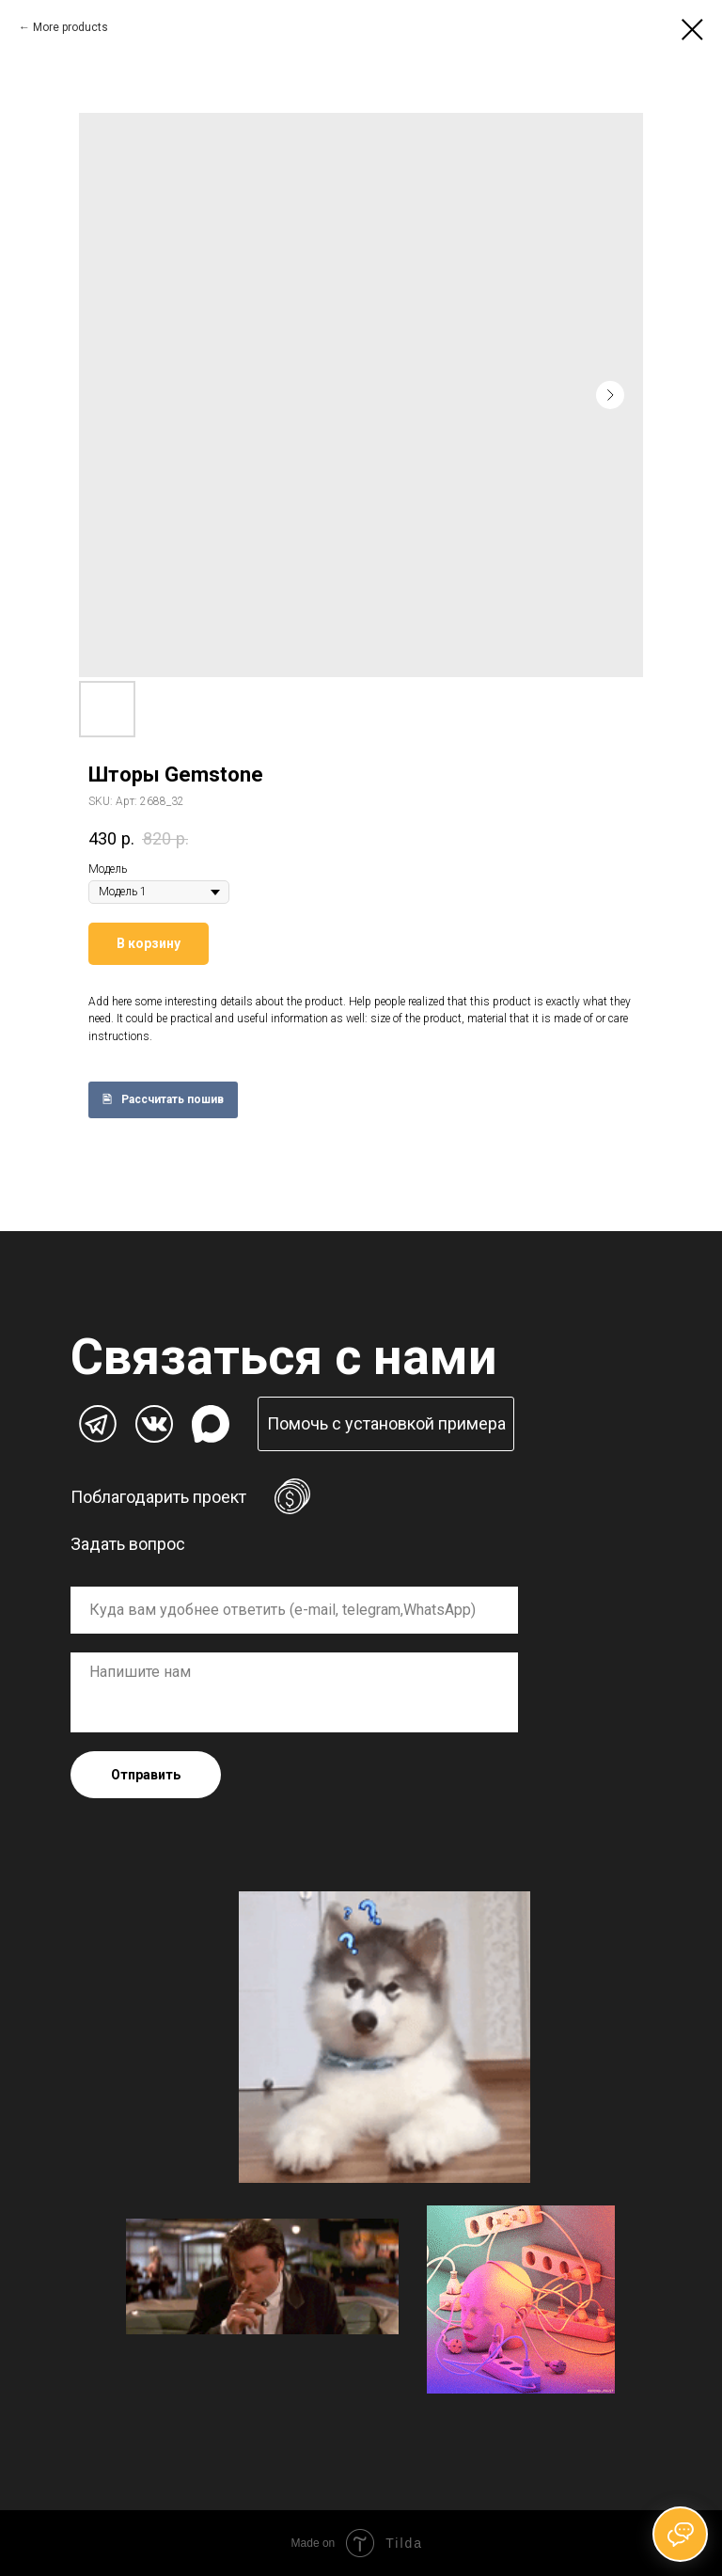  Describe the element at coordinates (386, 1424) in the screenshot. I see `[button]` at that location.